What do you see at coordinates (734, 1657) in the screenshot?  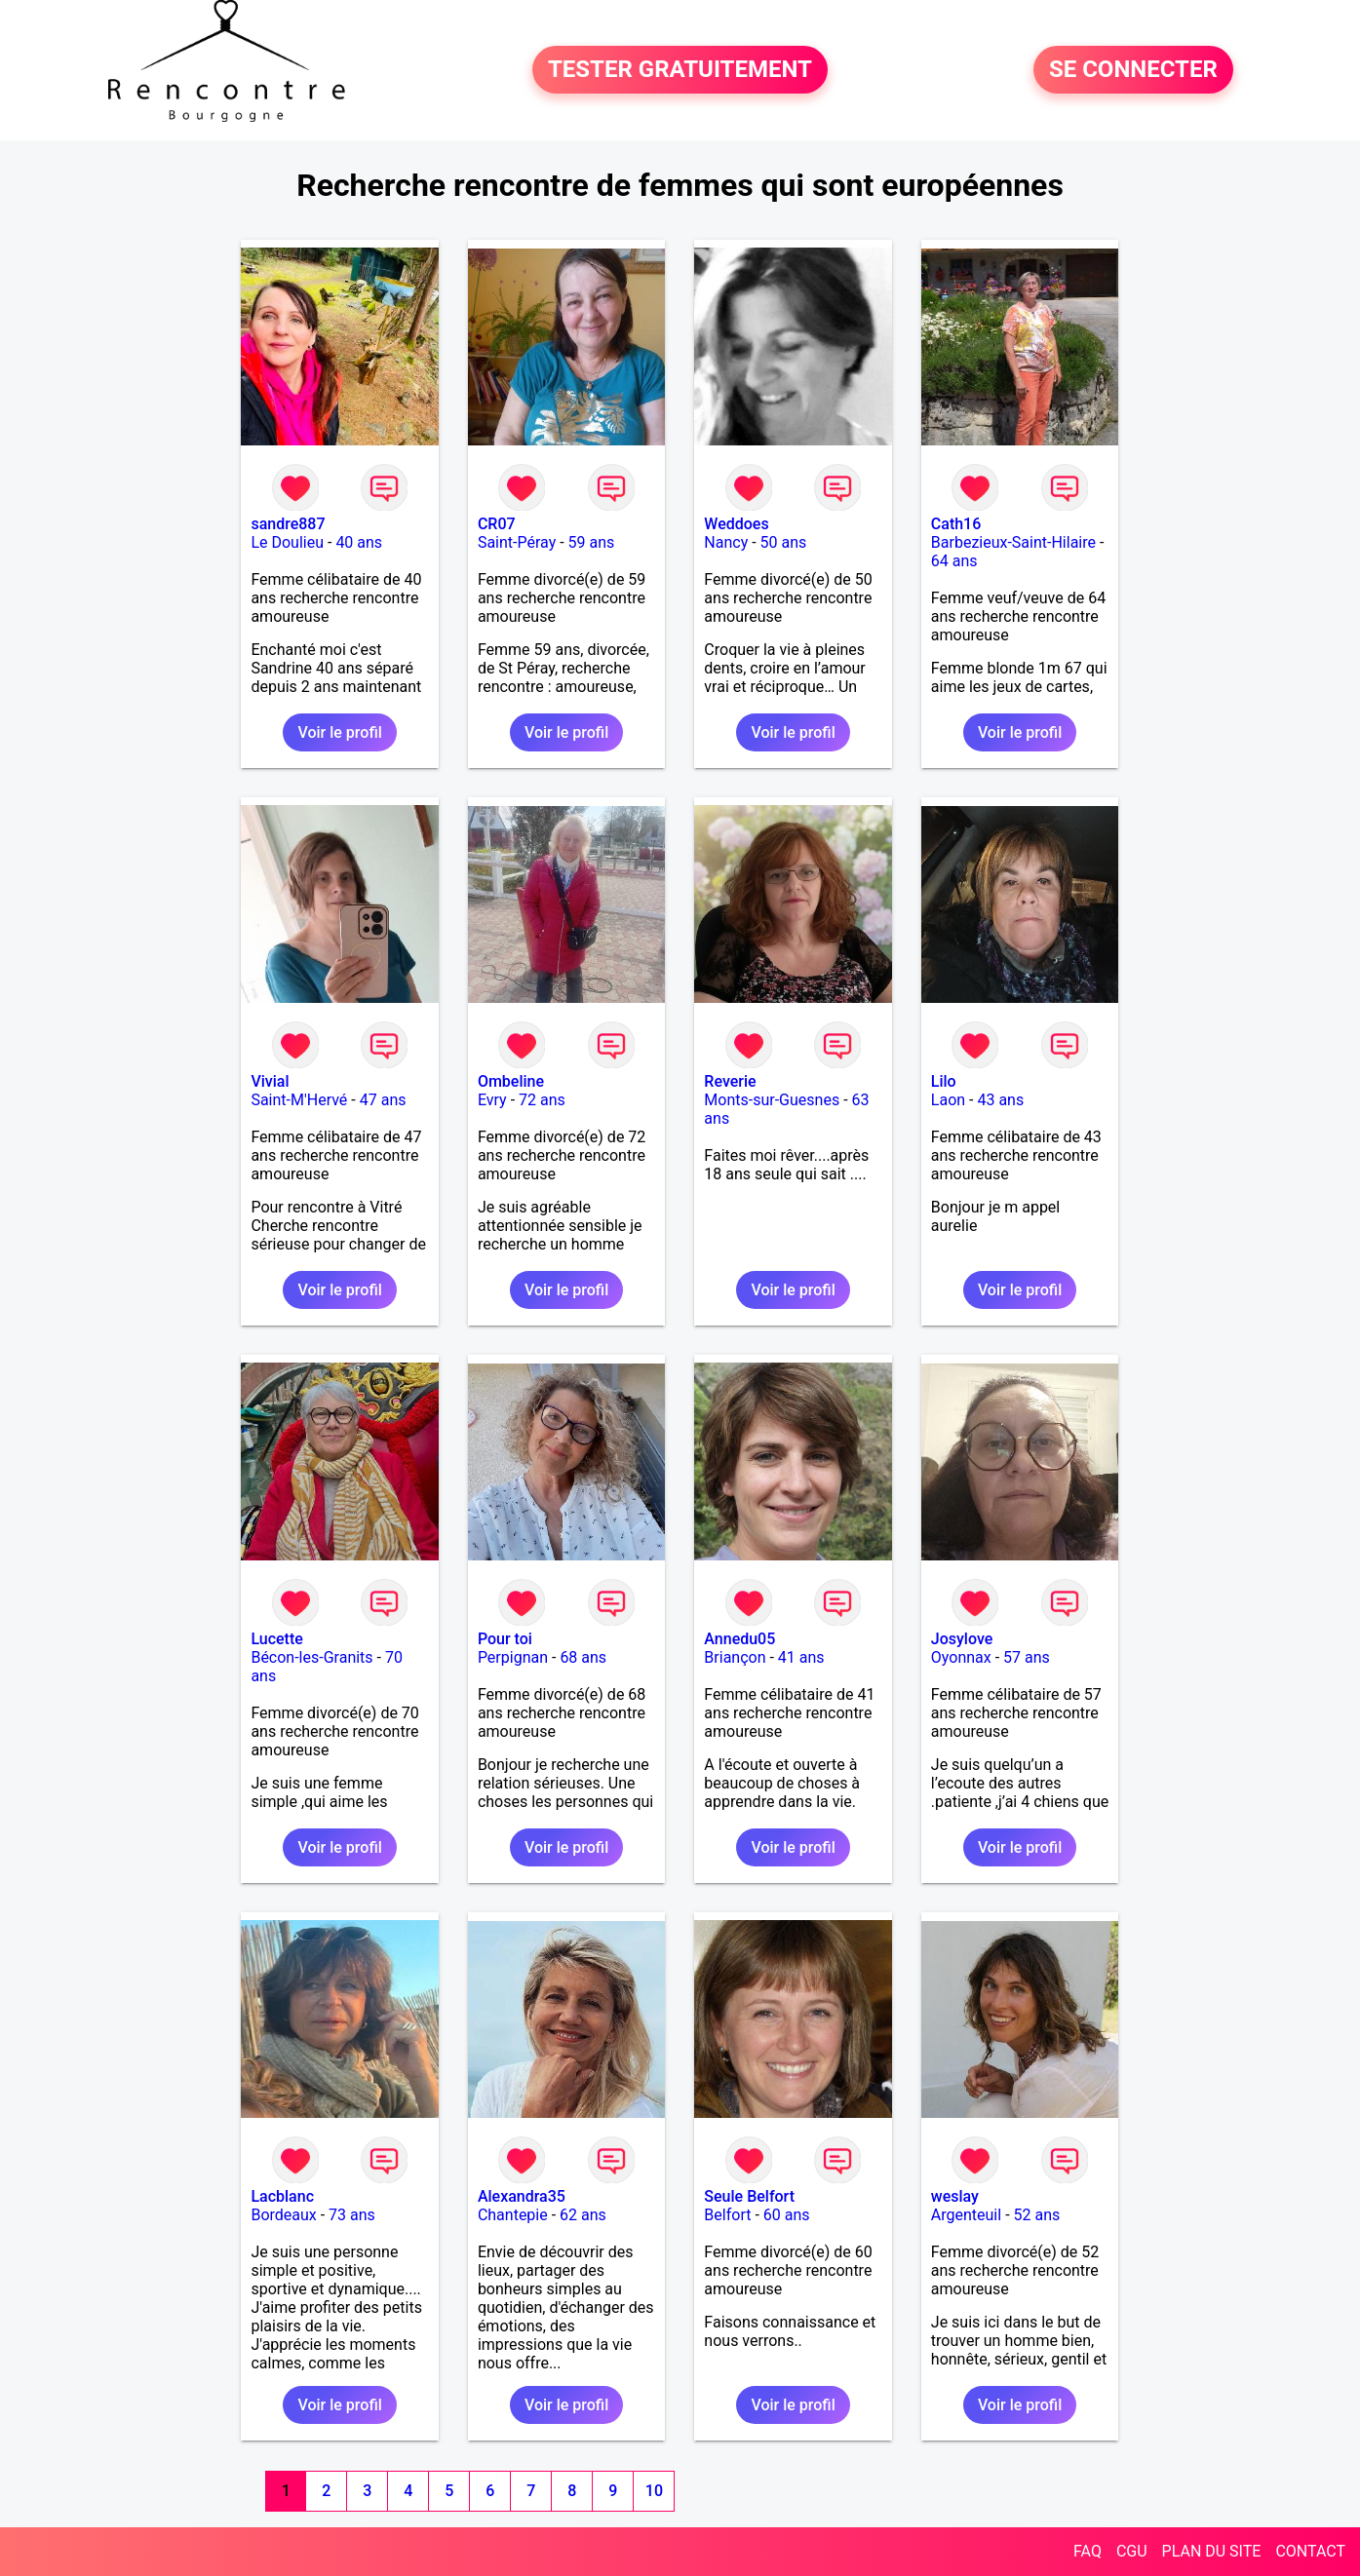 I see `Briançon` at bounding box center [734, 1657].